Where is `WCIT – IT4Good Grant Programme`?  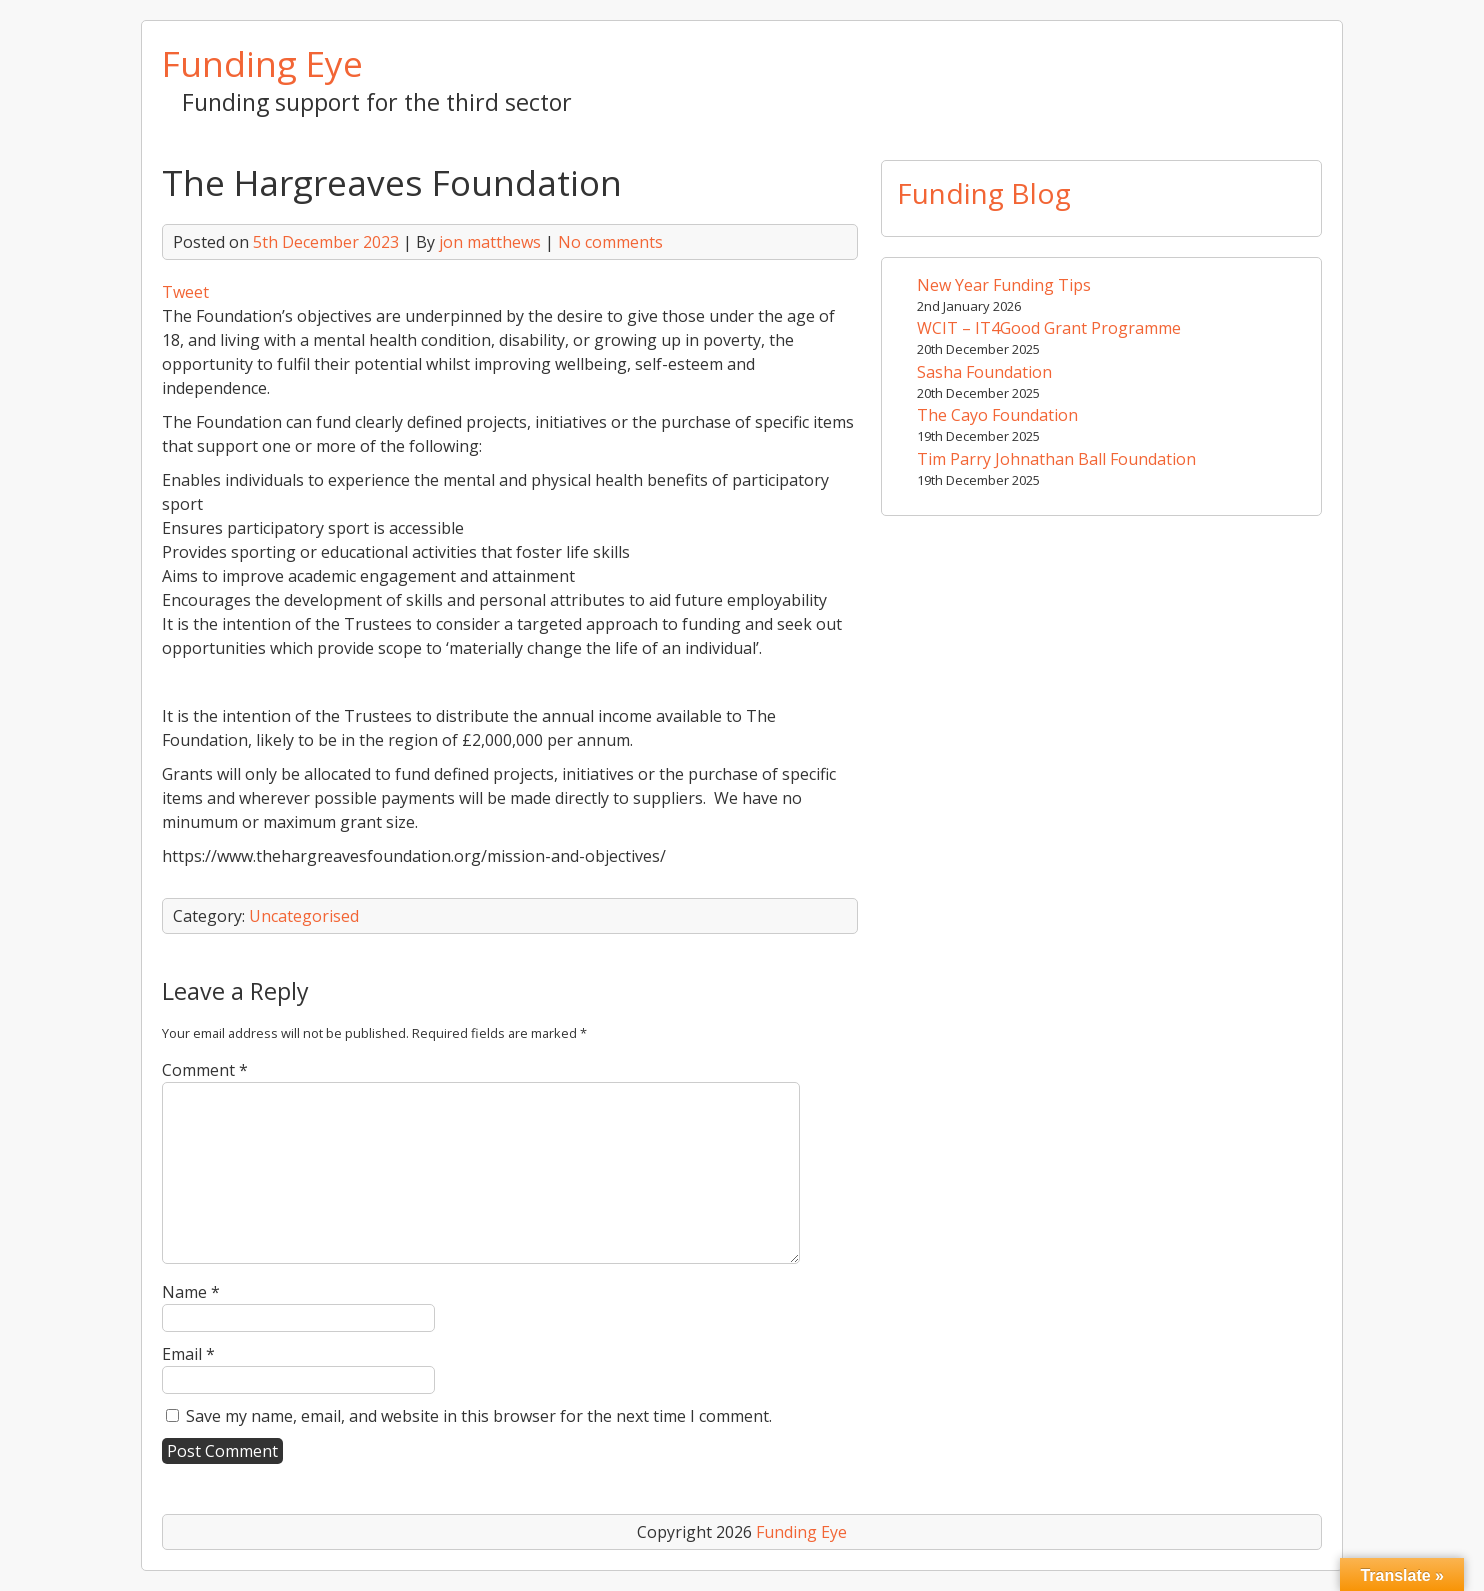
WCIT – IT4Good Grant Programme is located at coordinates (1049, 328).